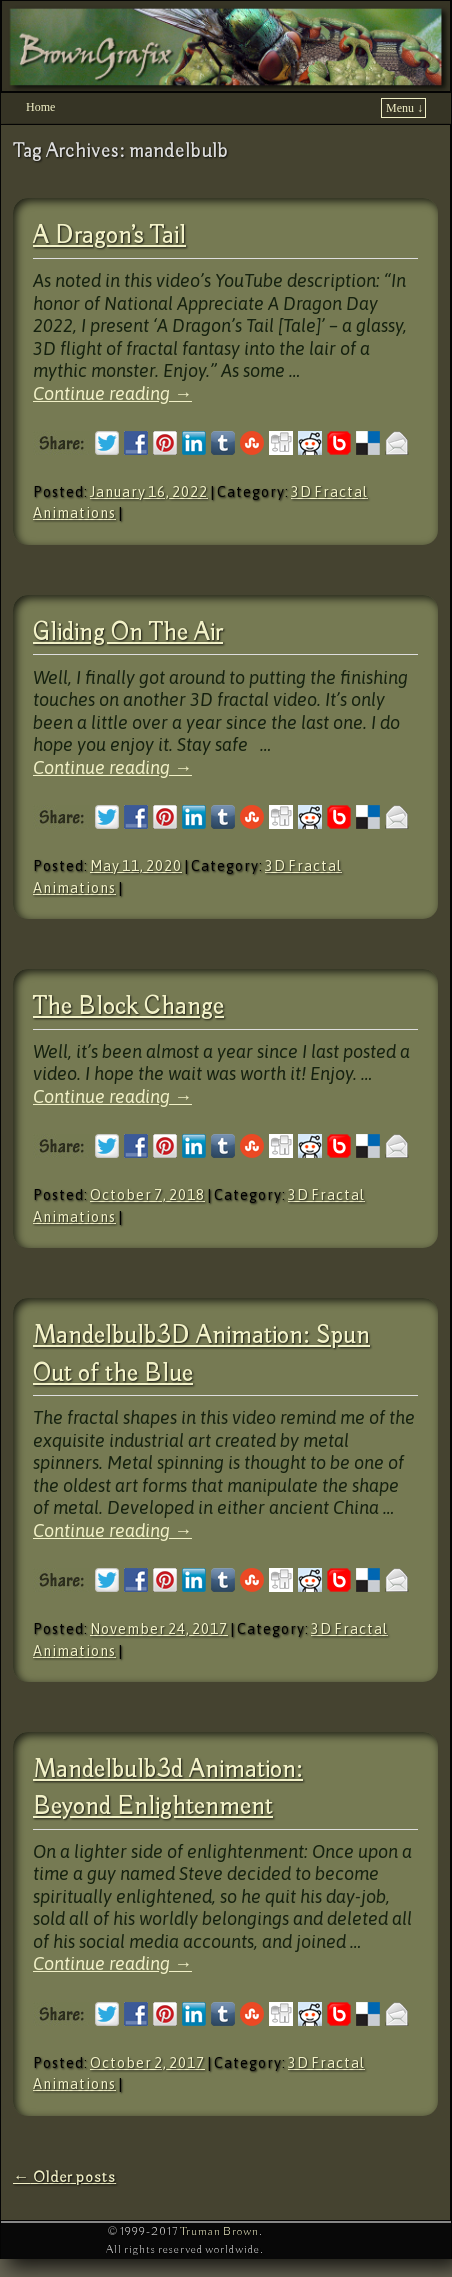 This screenshot has width=452, height=2277. Describe the element at coordinates (404, 108) in the screenshot. I see `Menu ↓` at that location.